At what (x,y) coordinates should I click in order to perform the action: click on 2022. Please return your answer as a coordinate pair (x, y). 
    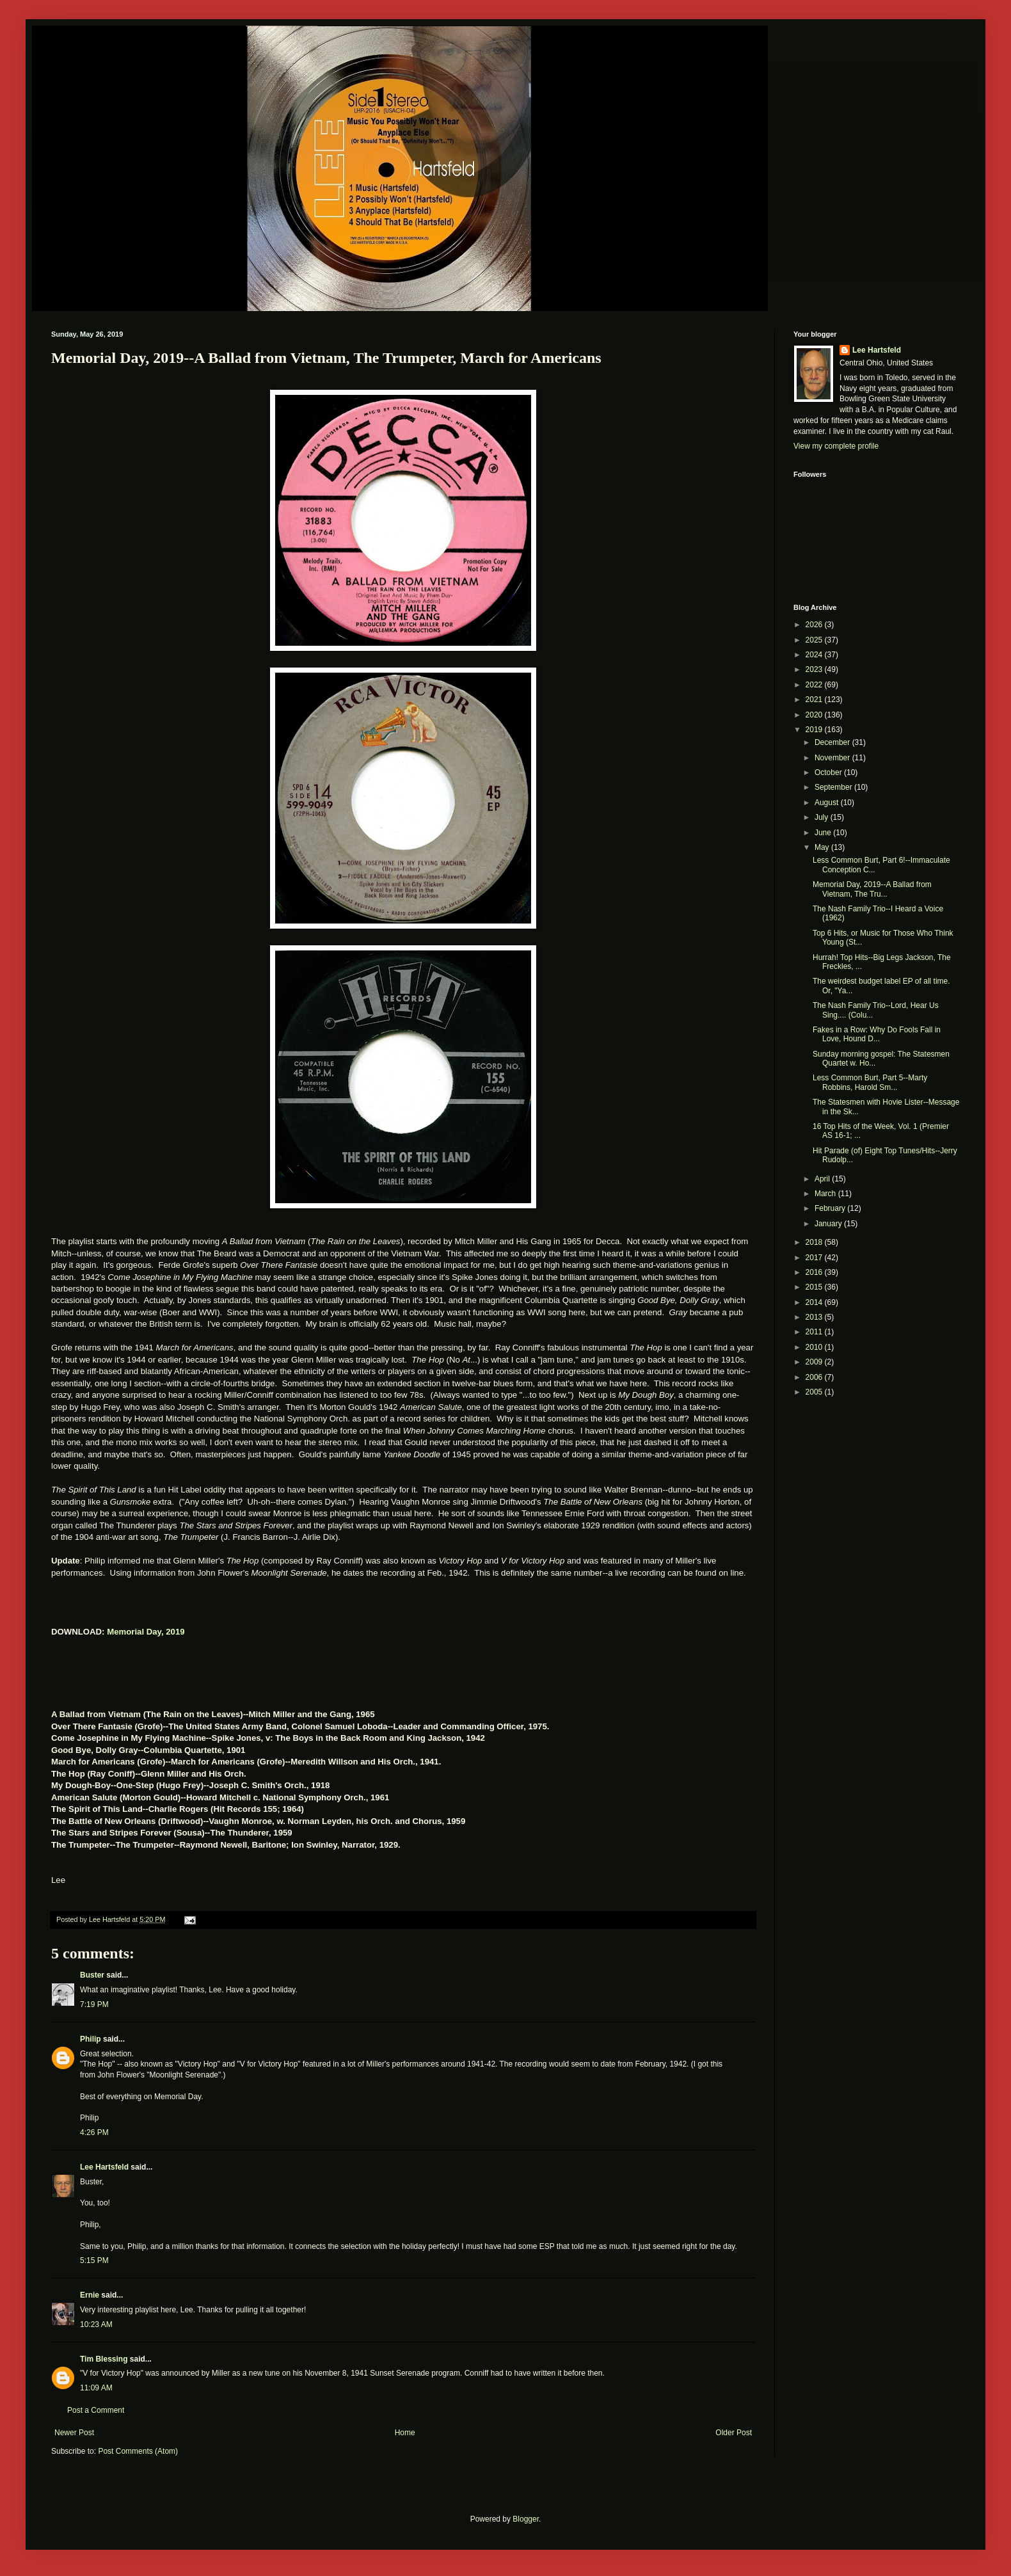
    Looking at the image, I should click on (815, 684).